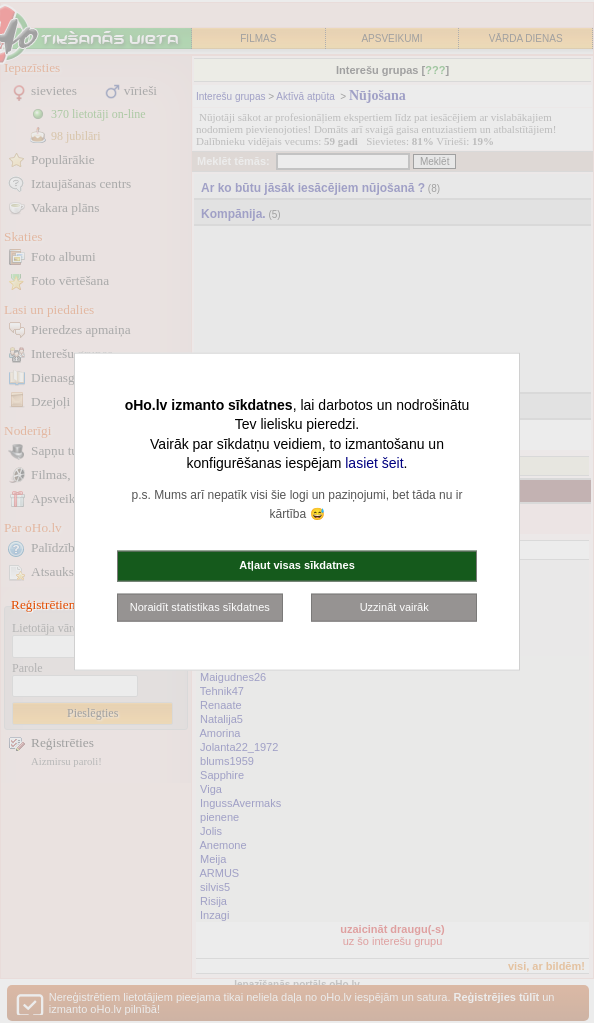 The width and height of the screenshot is (594, 1023). Describe the element at coordinates (374, 463) in the screenshot. I see `lasiet šeit` at that location.